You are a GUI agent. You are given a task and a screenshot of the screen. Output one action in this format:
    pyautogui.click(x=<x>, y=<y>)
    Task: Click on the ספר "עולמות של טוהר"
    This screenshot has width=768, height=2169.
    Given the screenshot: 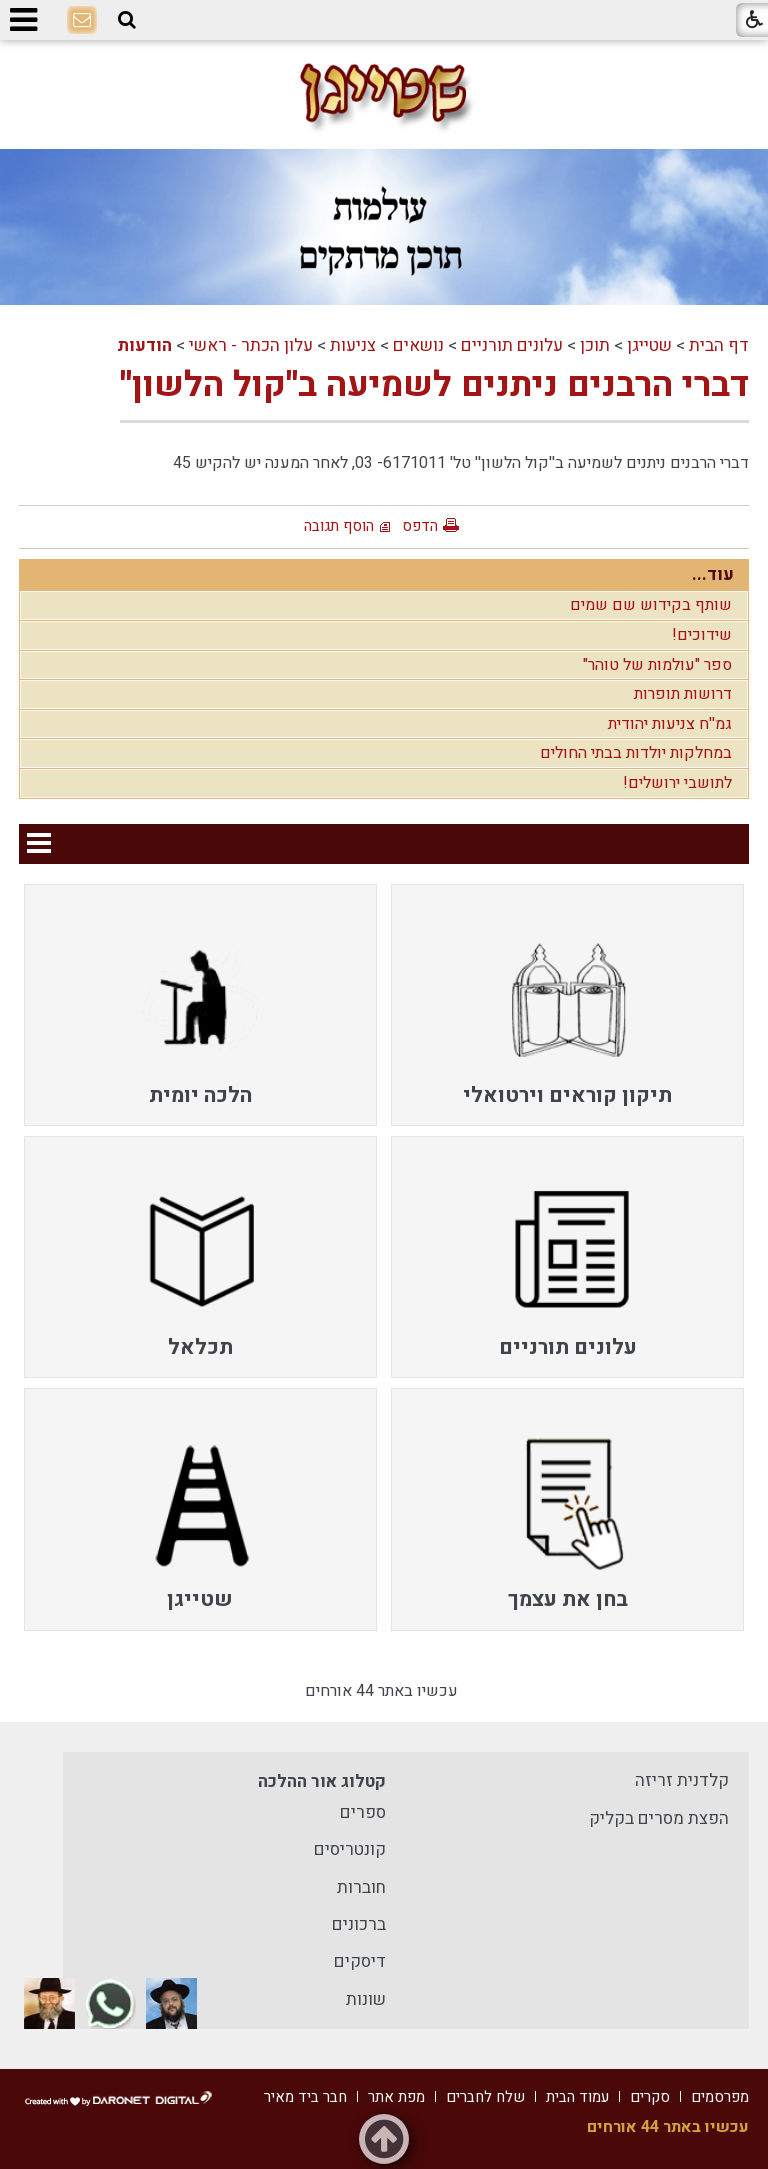 What is the action you would take?
    pyautogui.click(x=657, y=665)
    